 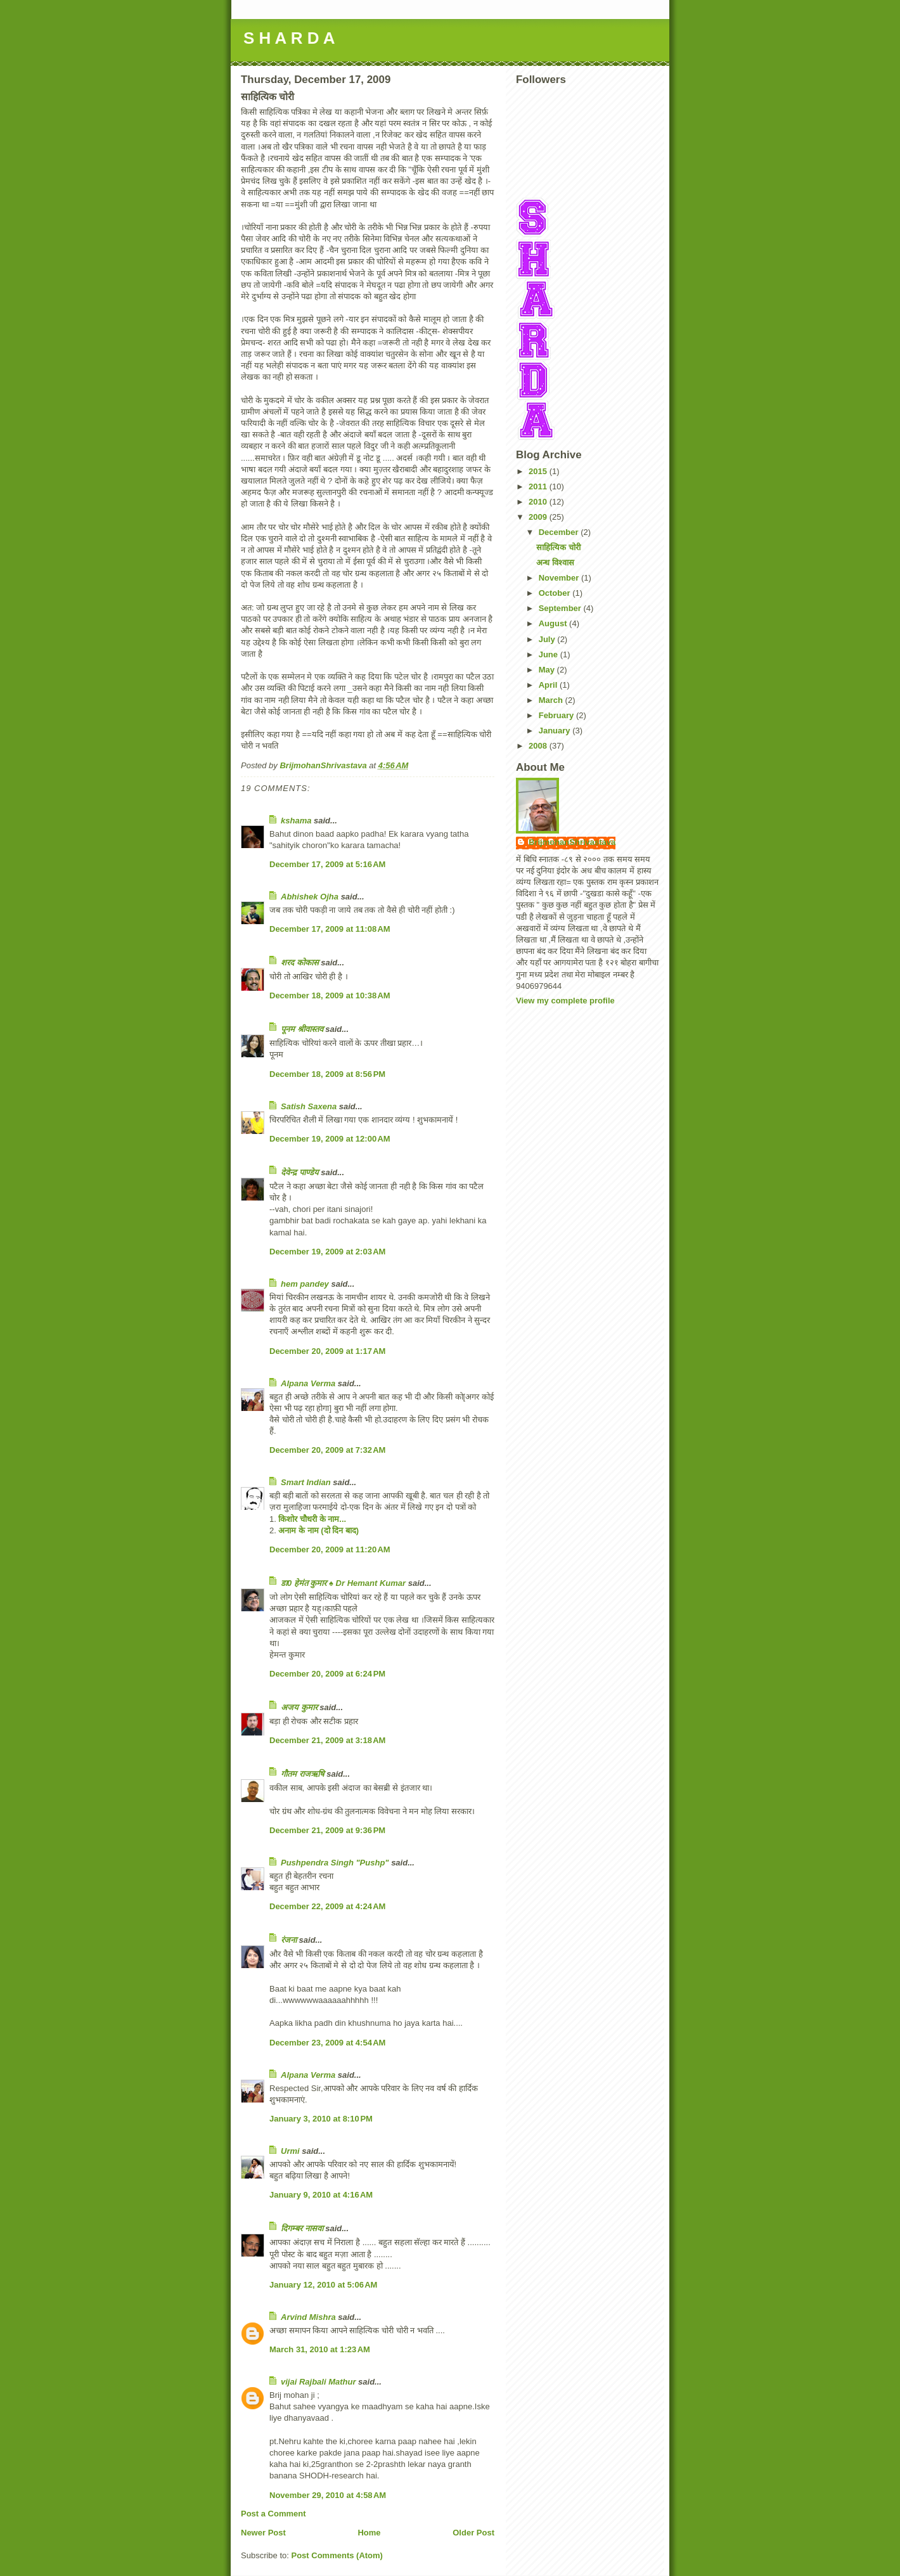 I want to click on February, so click(x=557, y=715).